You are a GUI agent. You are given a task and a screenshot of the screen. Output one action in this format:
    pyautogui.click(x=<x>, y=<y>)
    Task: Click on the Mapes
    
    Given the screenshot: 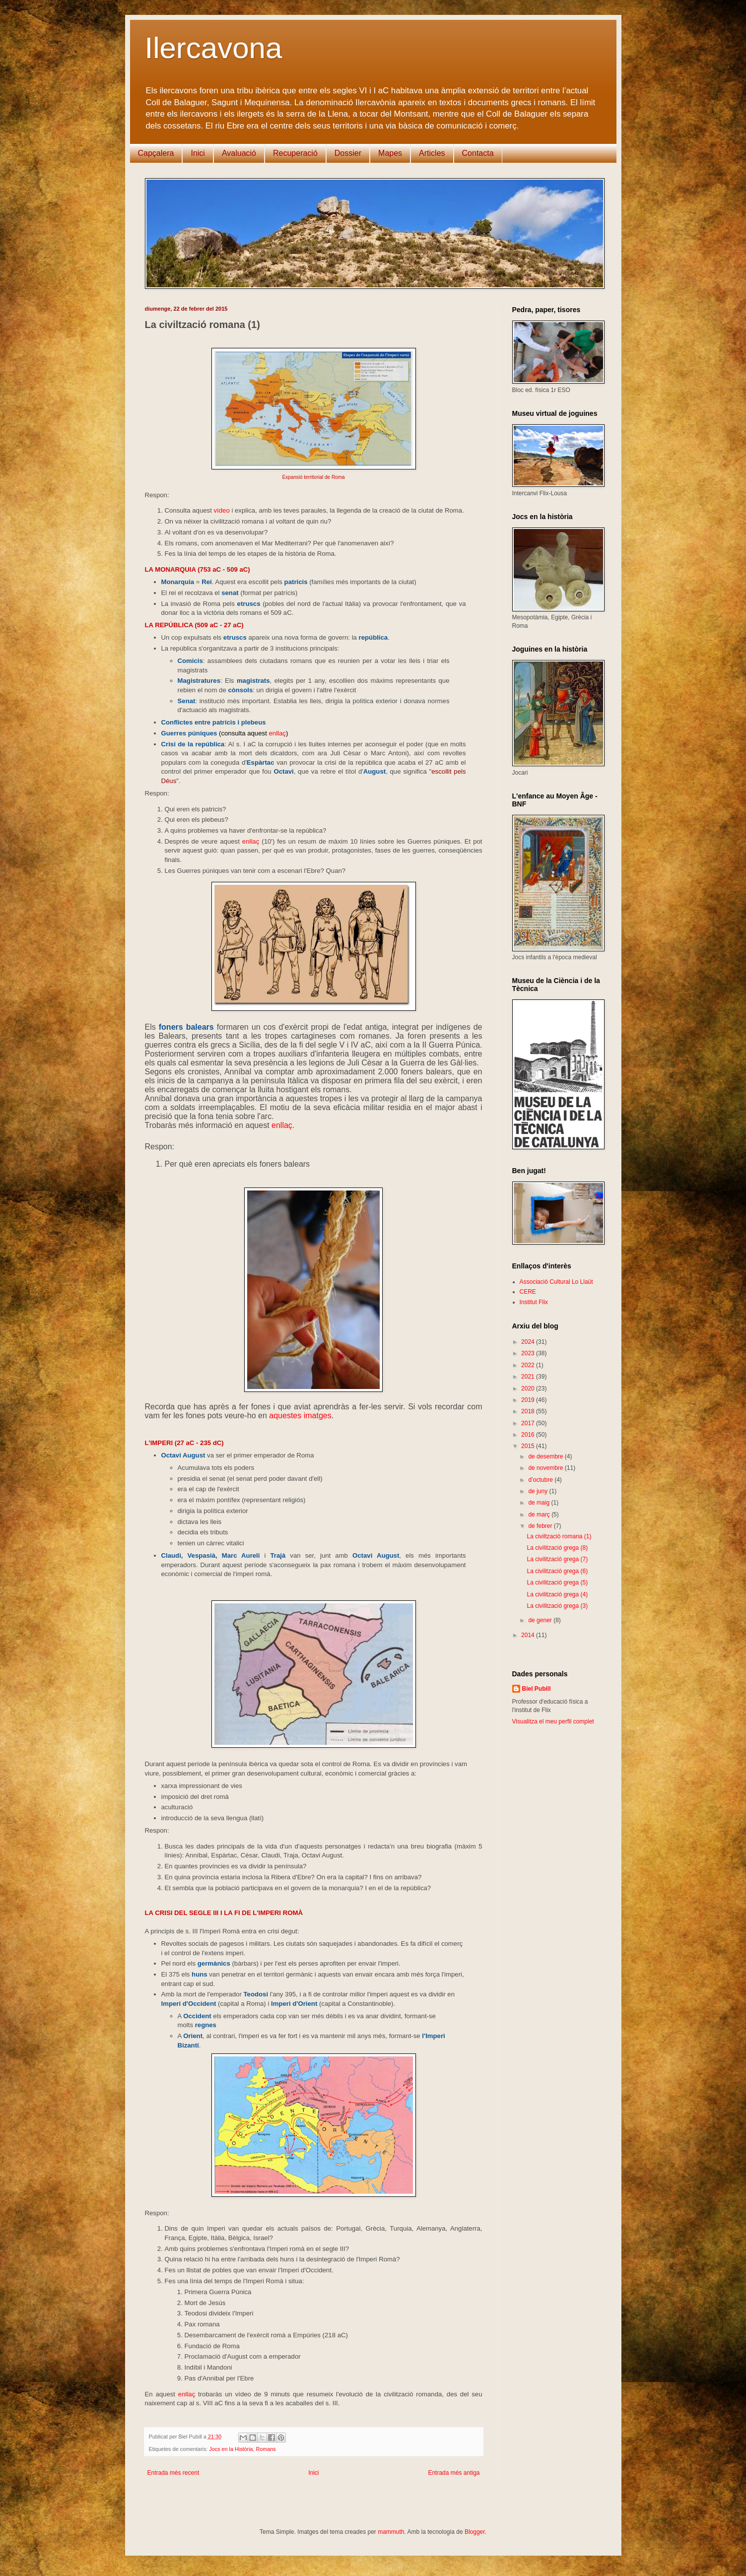 What is the action you would take?
    pyautogui.click(x=390, y=153)
    